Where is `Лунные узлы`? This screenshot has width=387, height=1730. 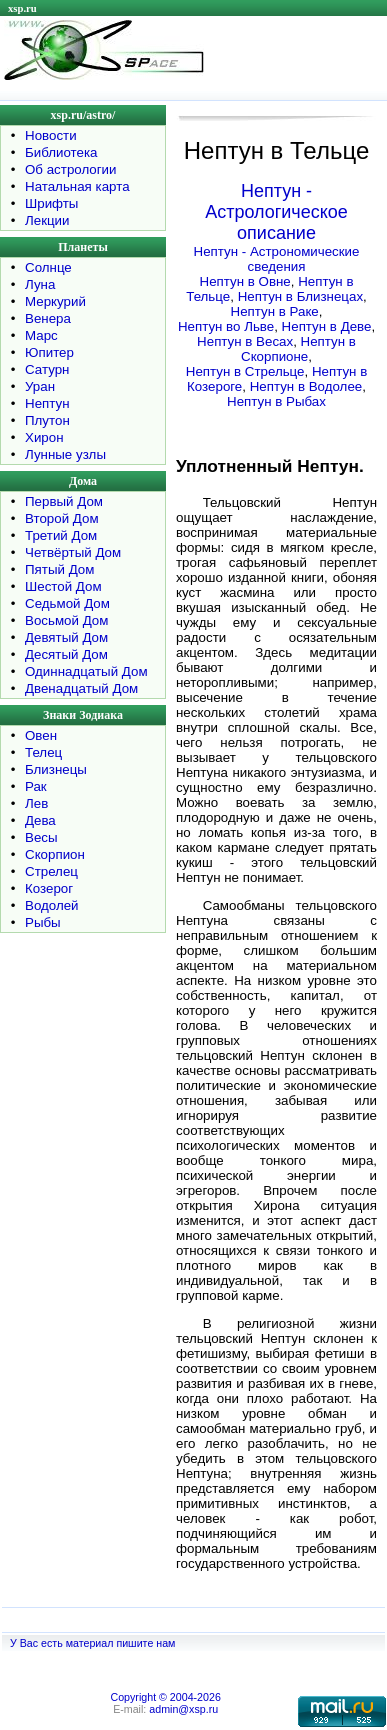
Лунные узлы is located at coordinates (65, 454).